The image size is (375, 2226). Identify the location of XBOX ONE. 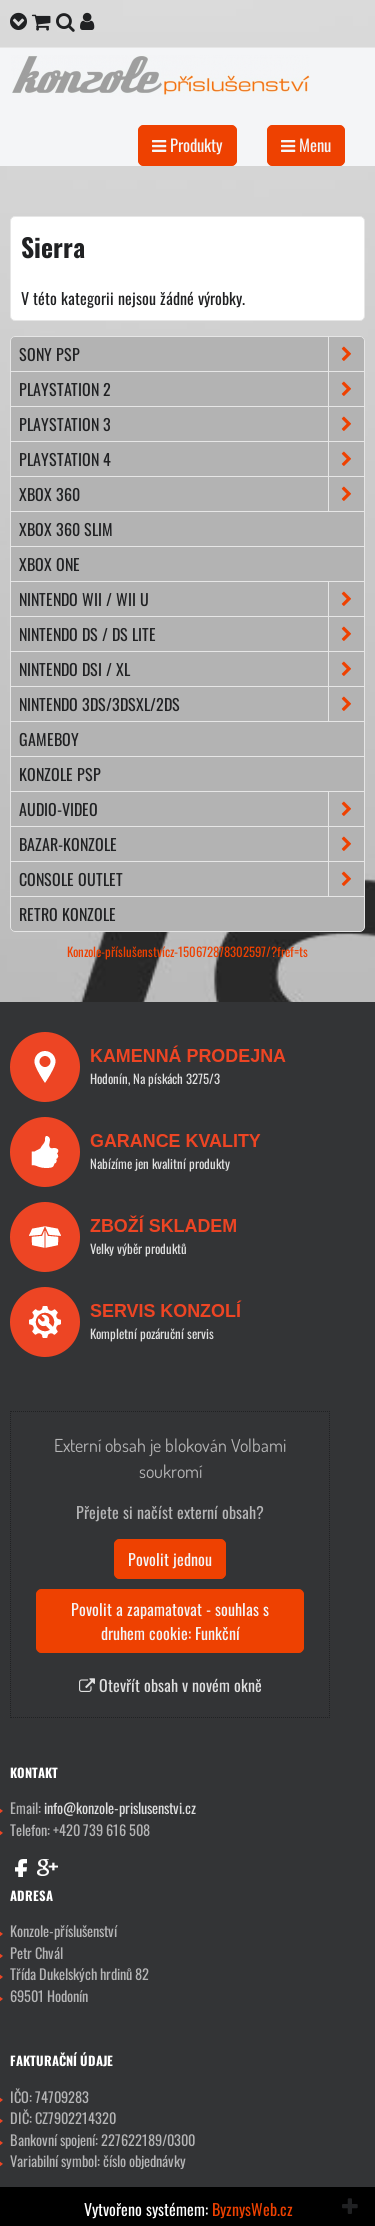
(49, 564).